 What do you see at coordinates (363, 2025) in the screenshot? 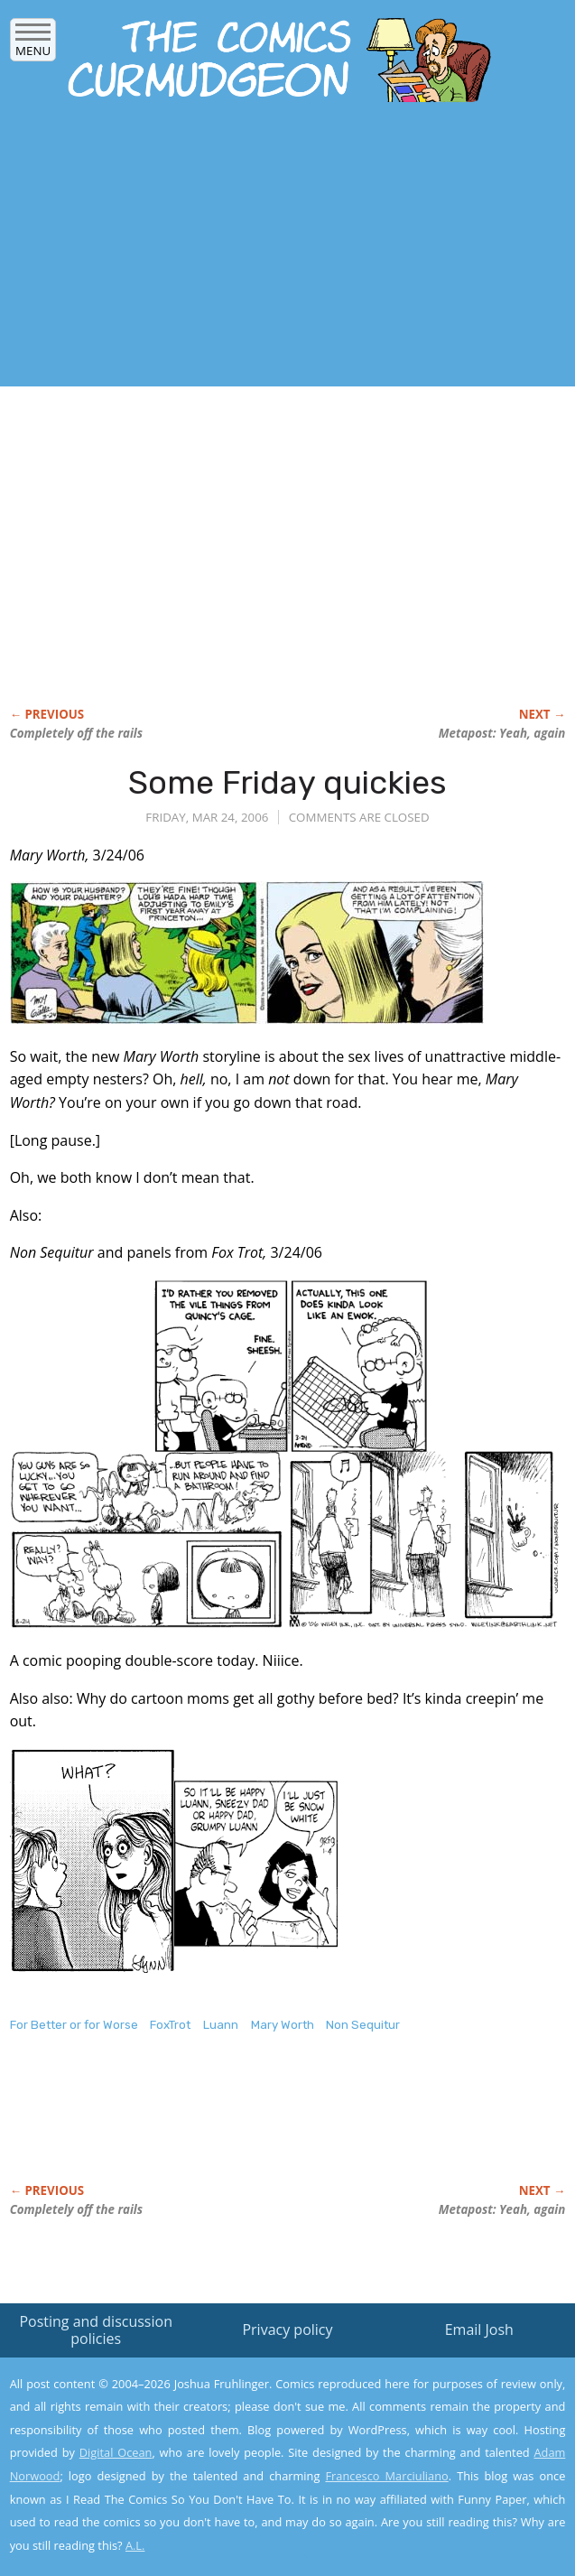
I see `Non Sequitur` at bounding box center [363, 2025].